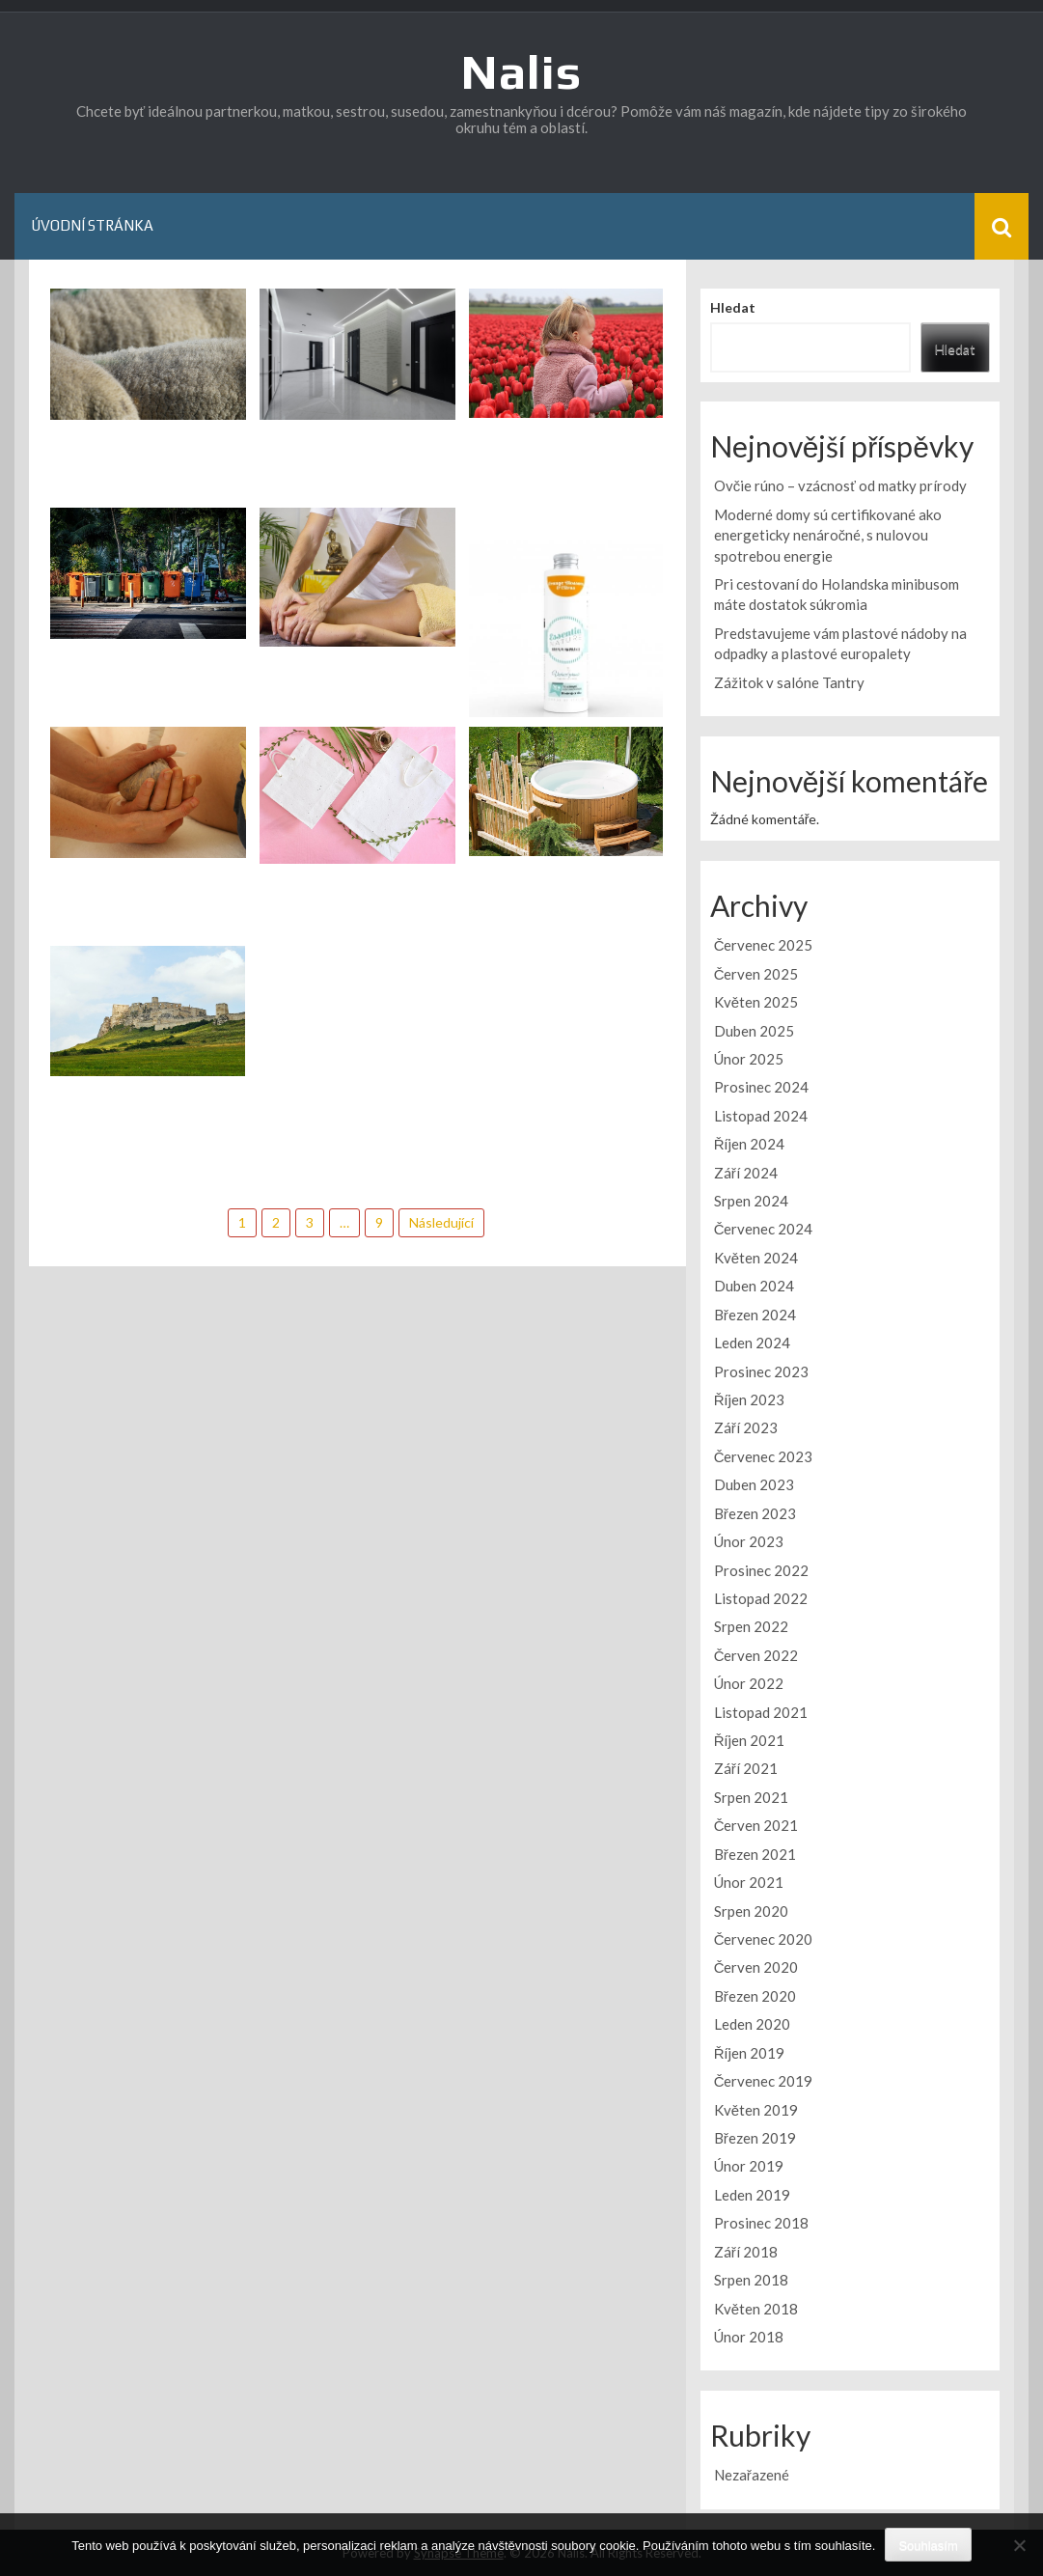 The height and width of the screenshot is (2576, 1043). Describe the element at coordinates (751, 1797) in the screenshot. I see `Srpen 2021` at that location.